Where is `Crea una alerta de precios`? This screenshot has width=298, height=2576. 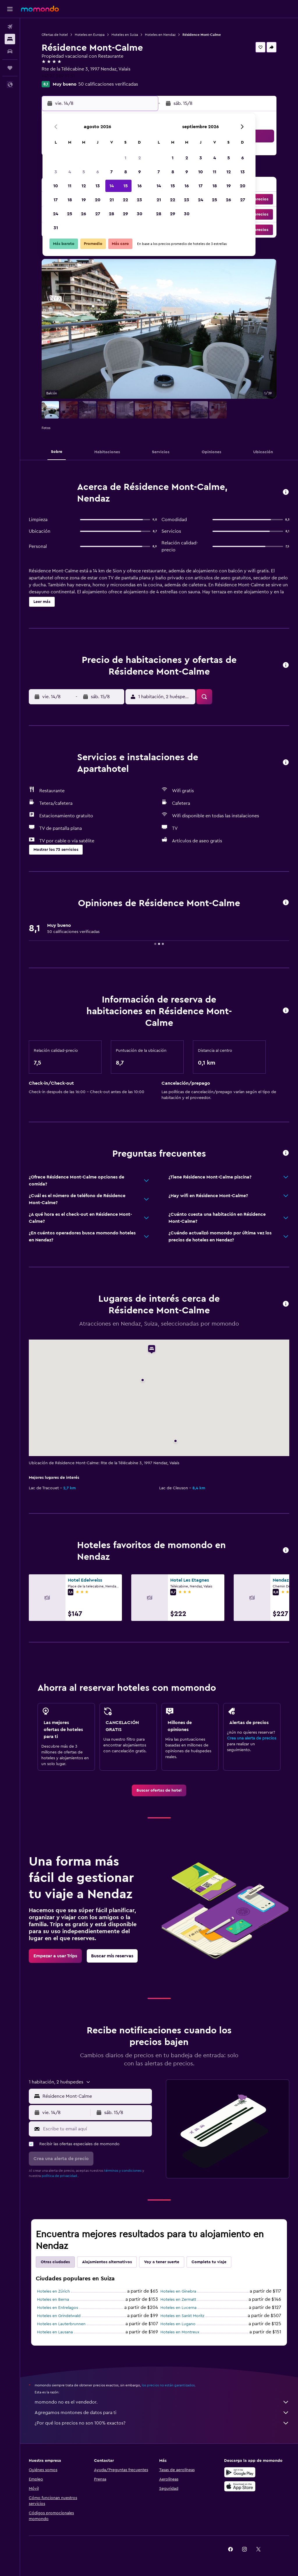 Crea una alerta de precios is located at coordinates (251, 1738).